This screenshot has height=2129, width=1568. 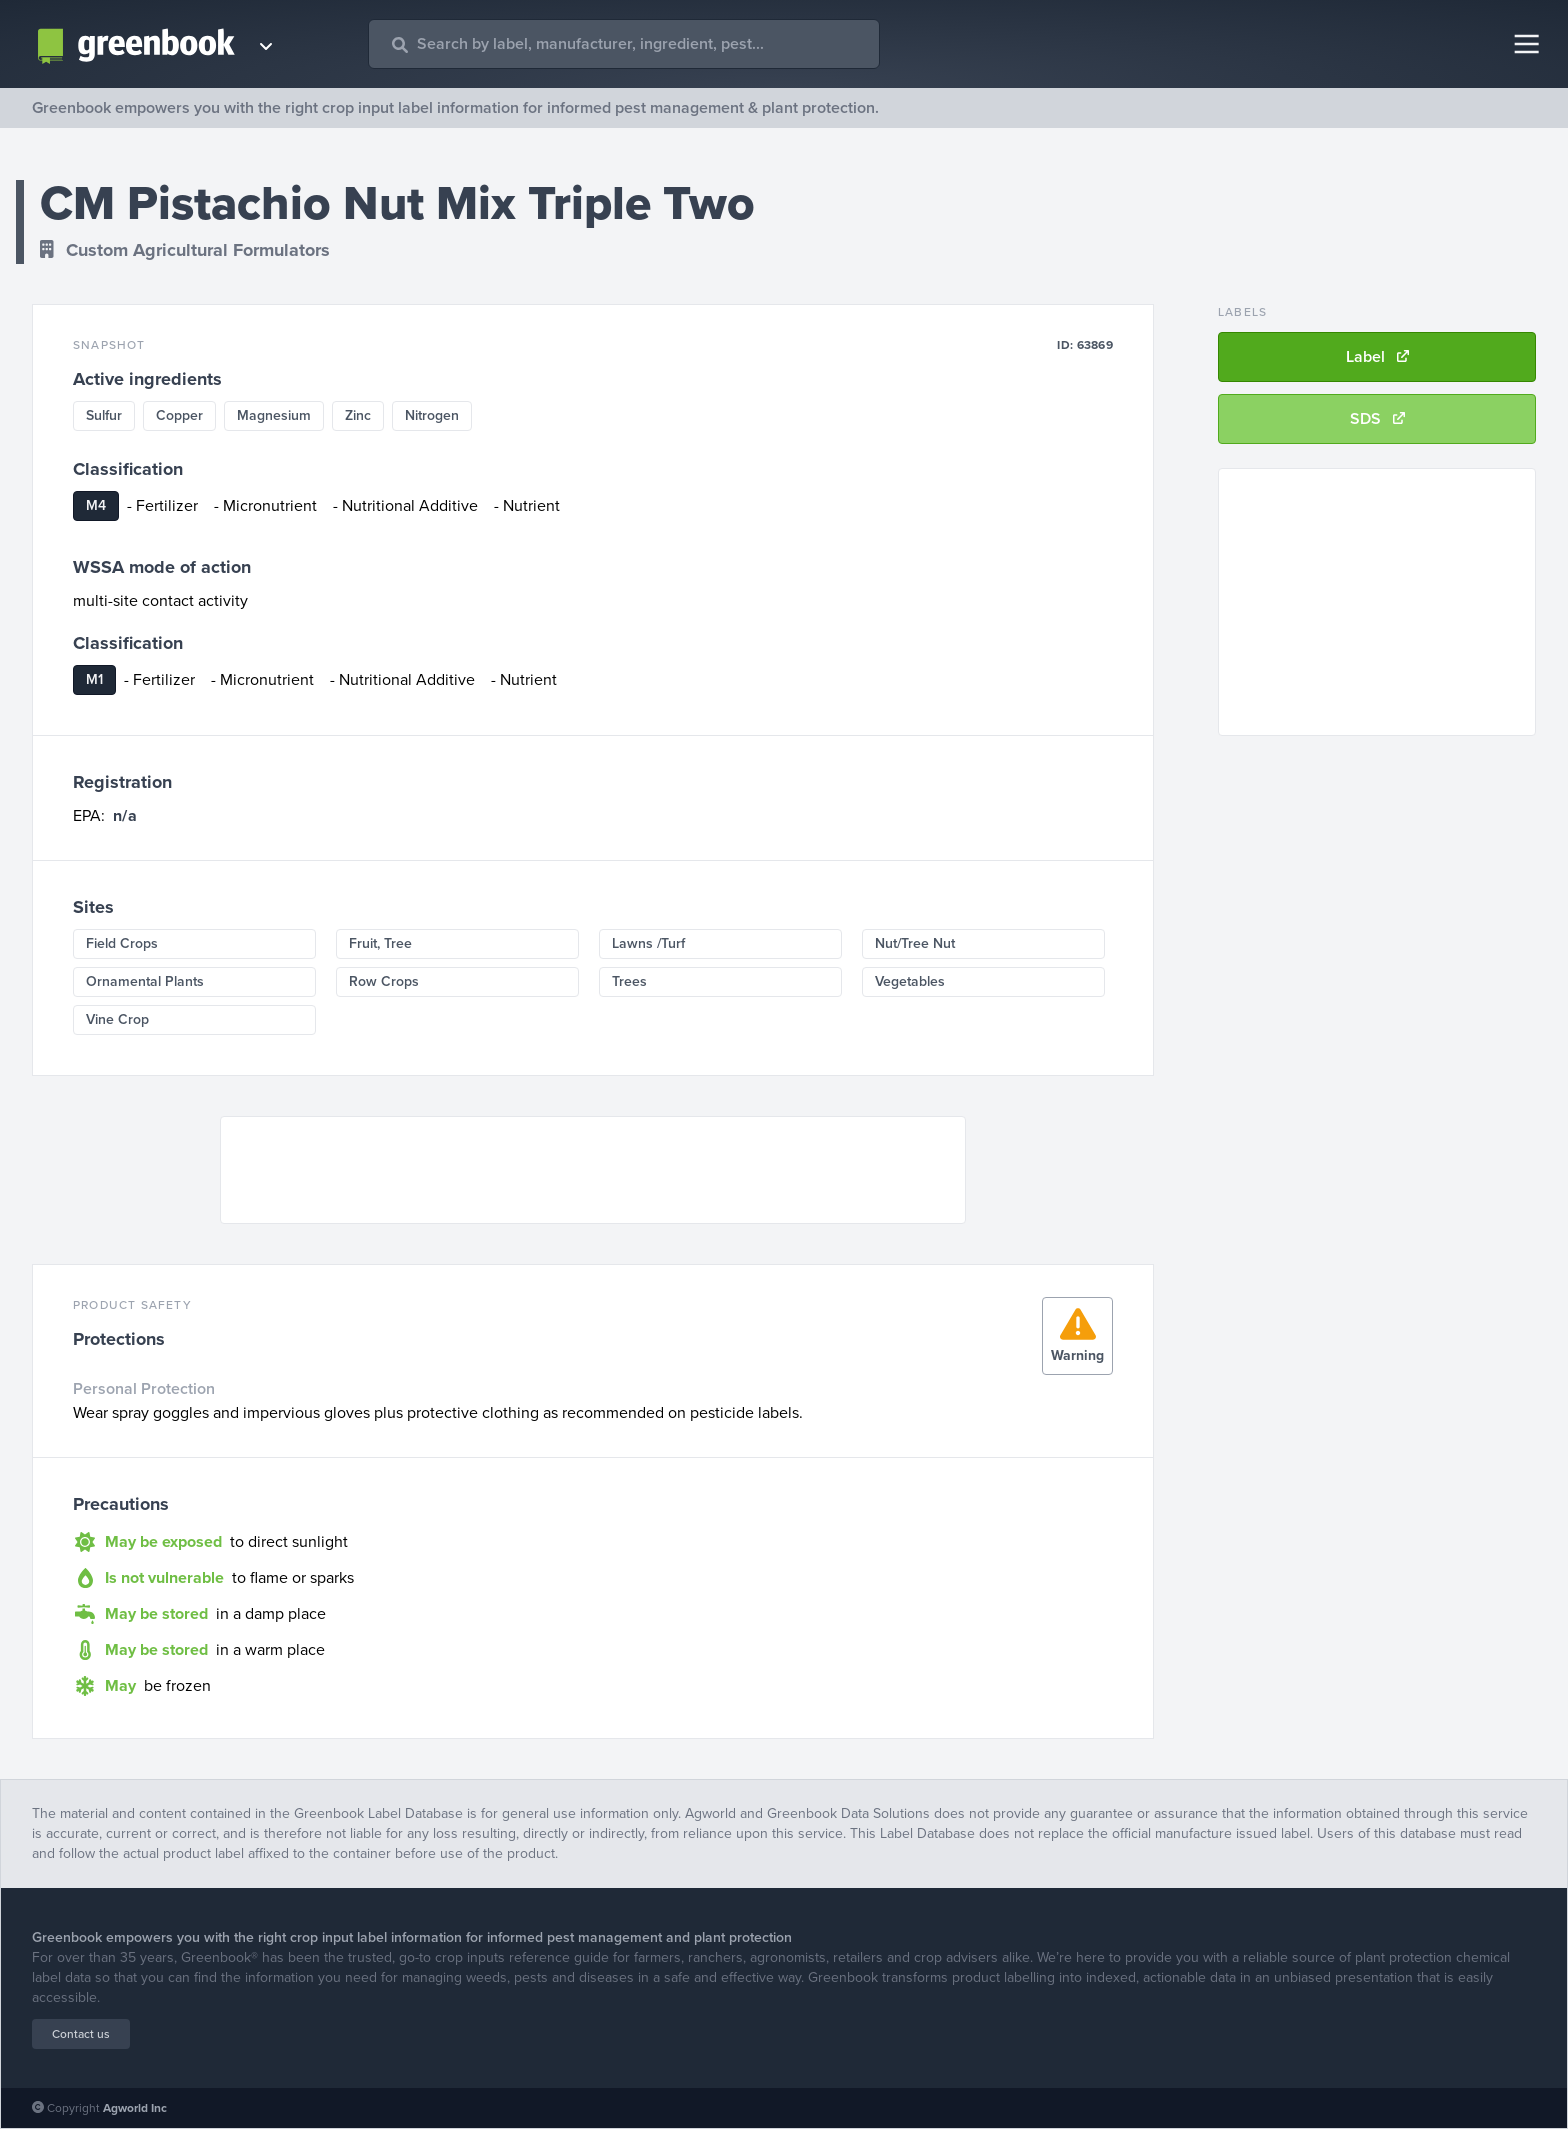 What do you see at coordinates (648, 943) in the screenshot?
I see `Lawns /Turf` at bounding box center [648, 943].